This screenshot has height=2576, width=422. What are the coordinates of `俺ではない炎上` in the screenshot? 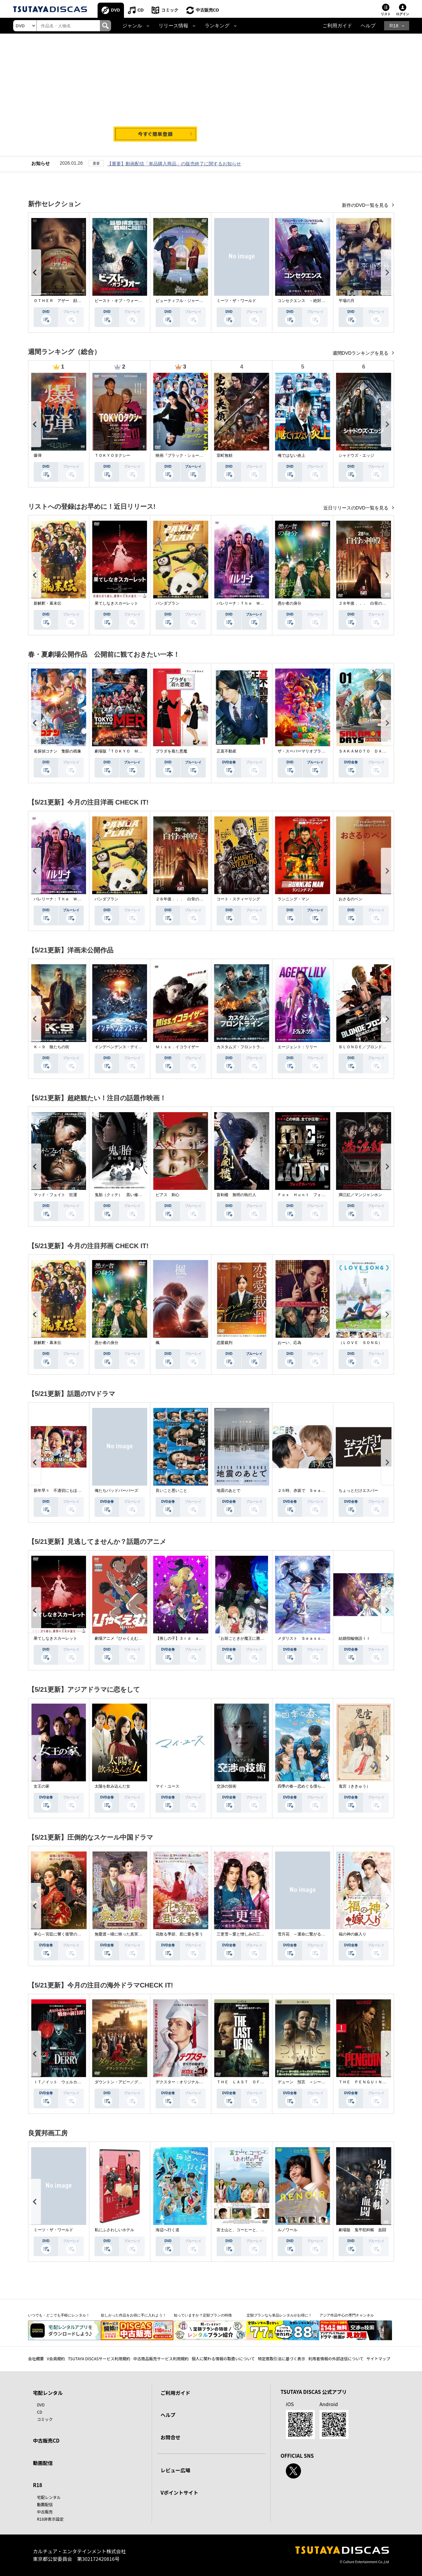 It's located at (291, 455).